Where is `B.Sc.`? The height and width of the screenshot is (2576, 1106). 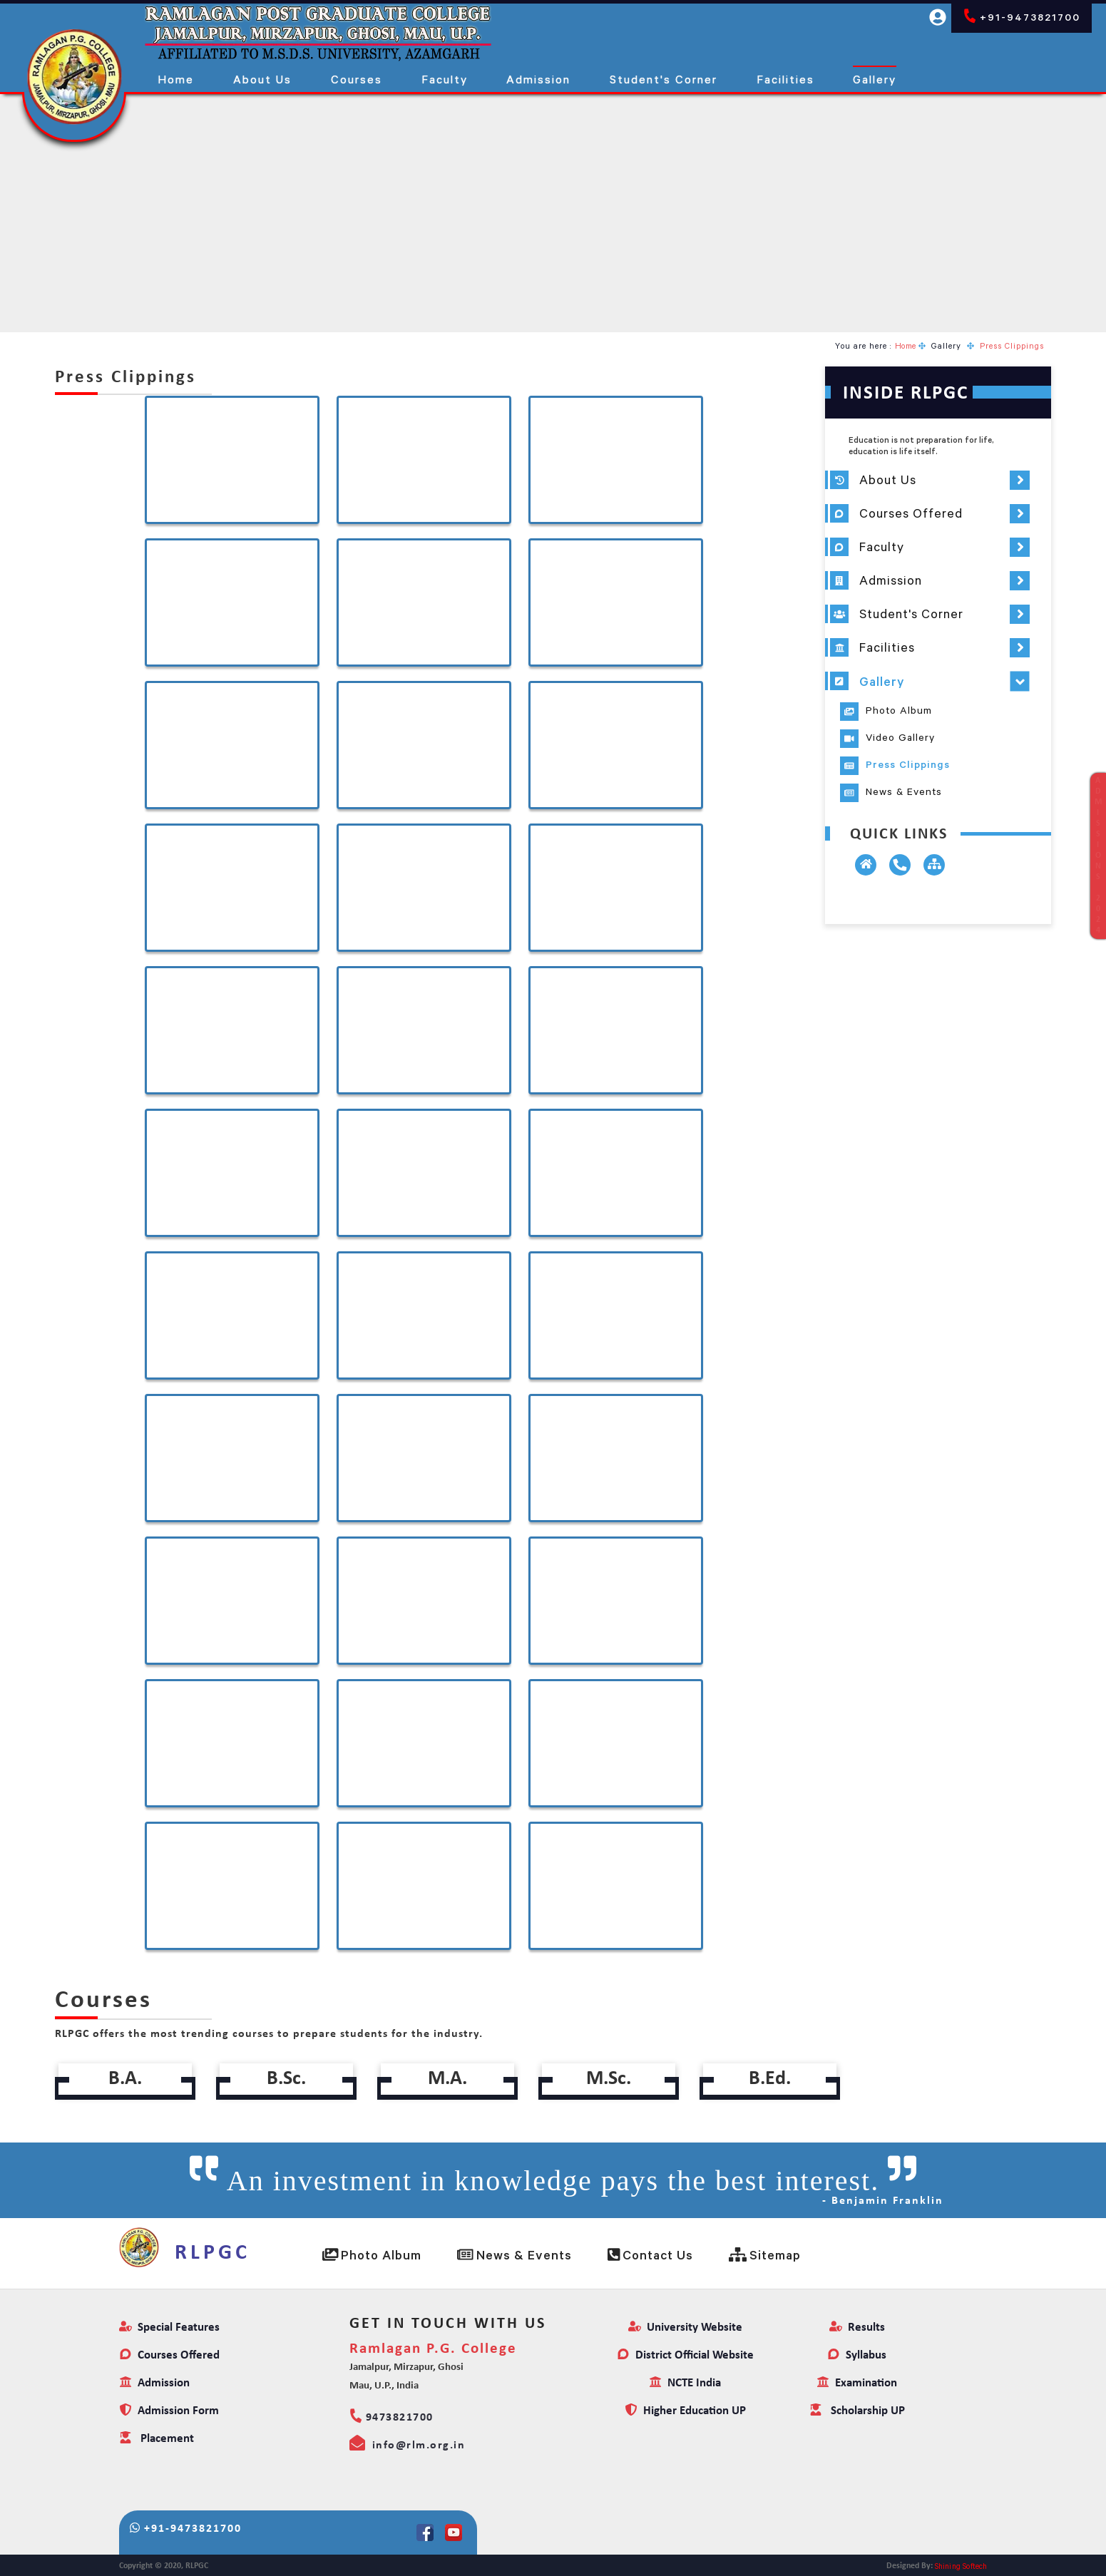 B.Sc. is located at coordinates (287, 2079).